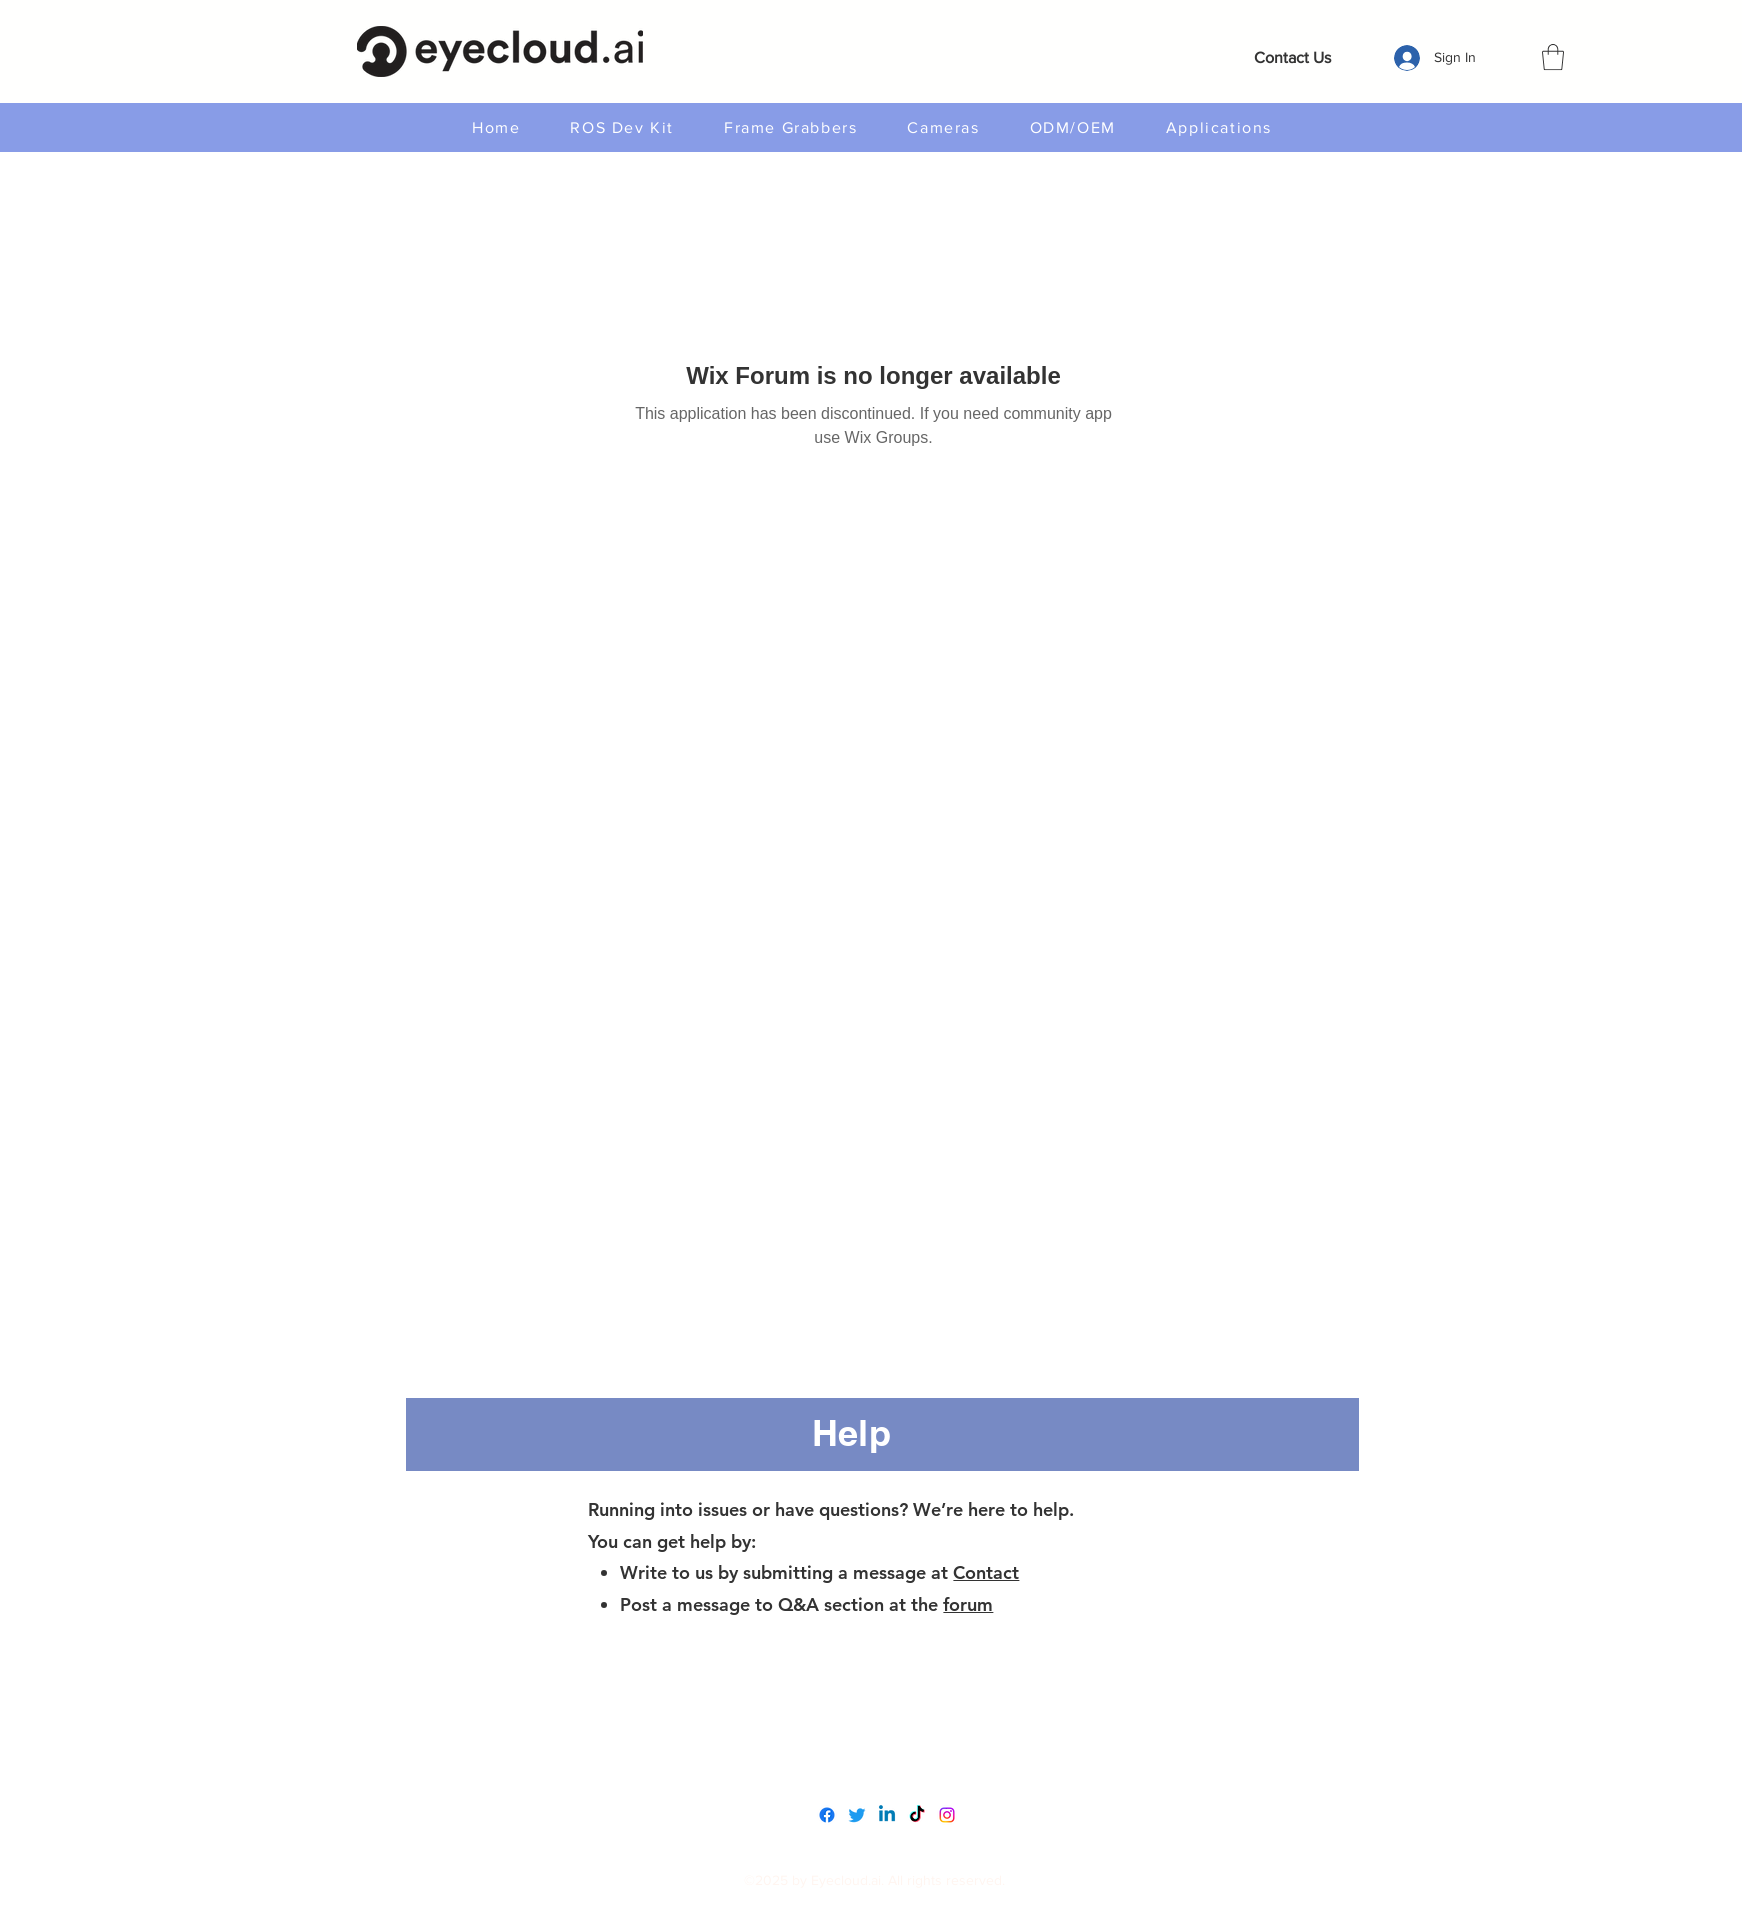 The height and width of the screenshot is (1905, 1742). What do you see at coordinates (887, 1815) in the screenshot?
I see `[LinkedIn]` at bounding box center [887, 1815].